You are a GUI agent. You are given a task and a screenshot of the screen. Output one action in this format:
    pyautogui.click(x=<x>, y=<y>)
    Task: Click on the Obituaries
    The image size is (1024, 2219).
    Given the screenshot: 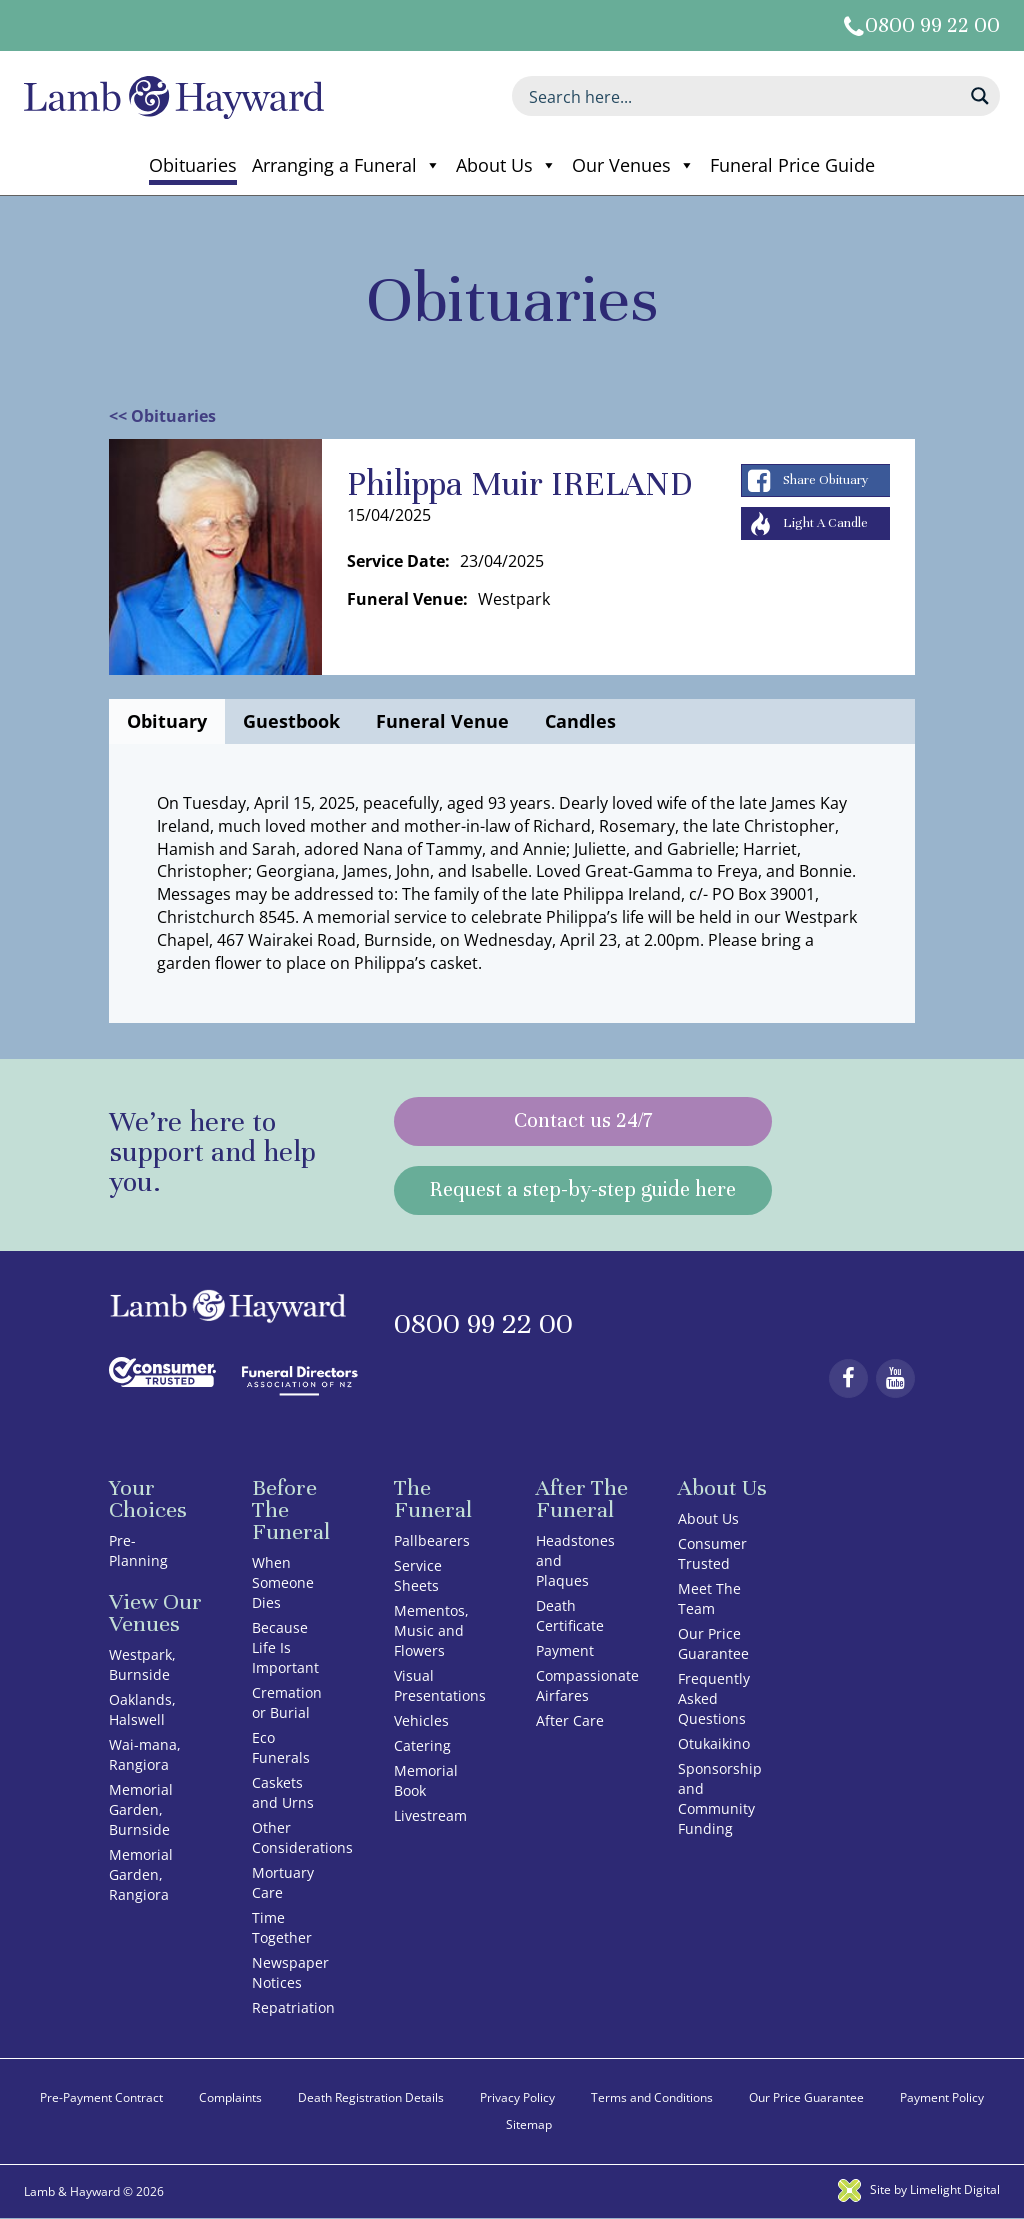 What is the action you would take?
    pyautogui.click(x=193, y=165)
    